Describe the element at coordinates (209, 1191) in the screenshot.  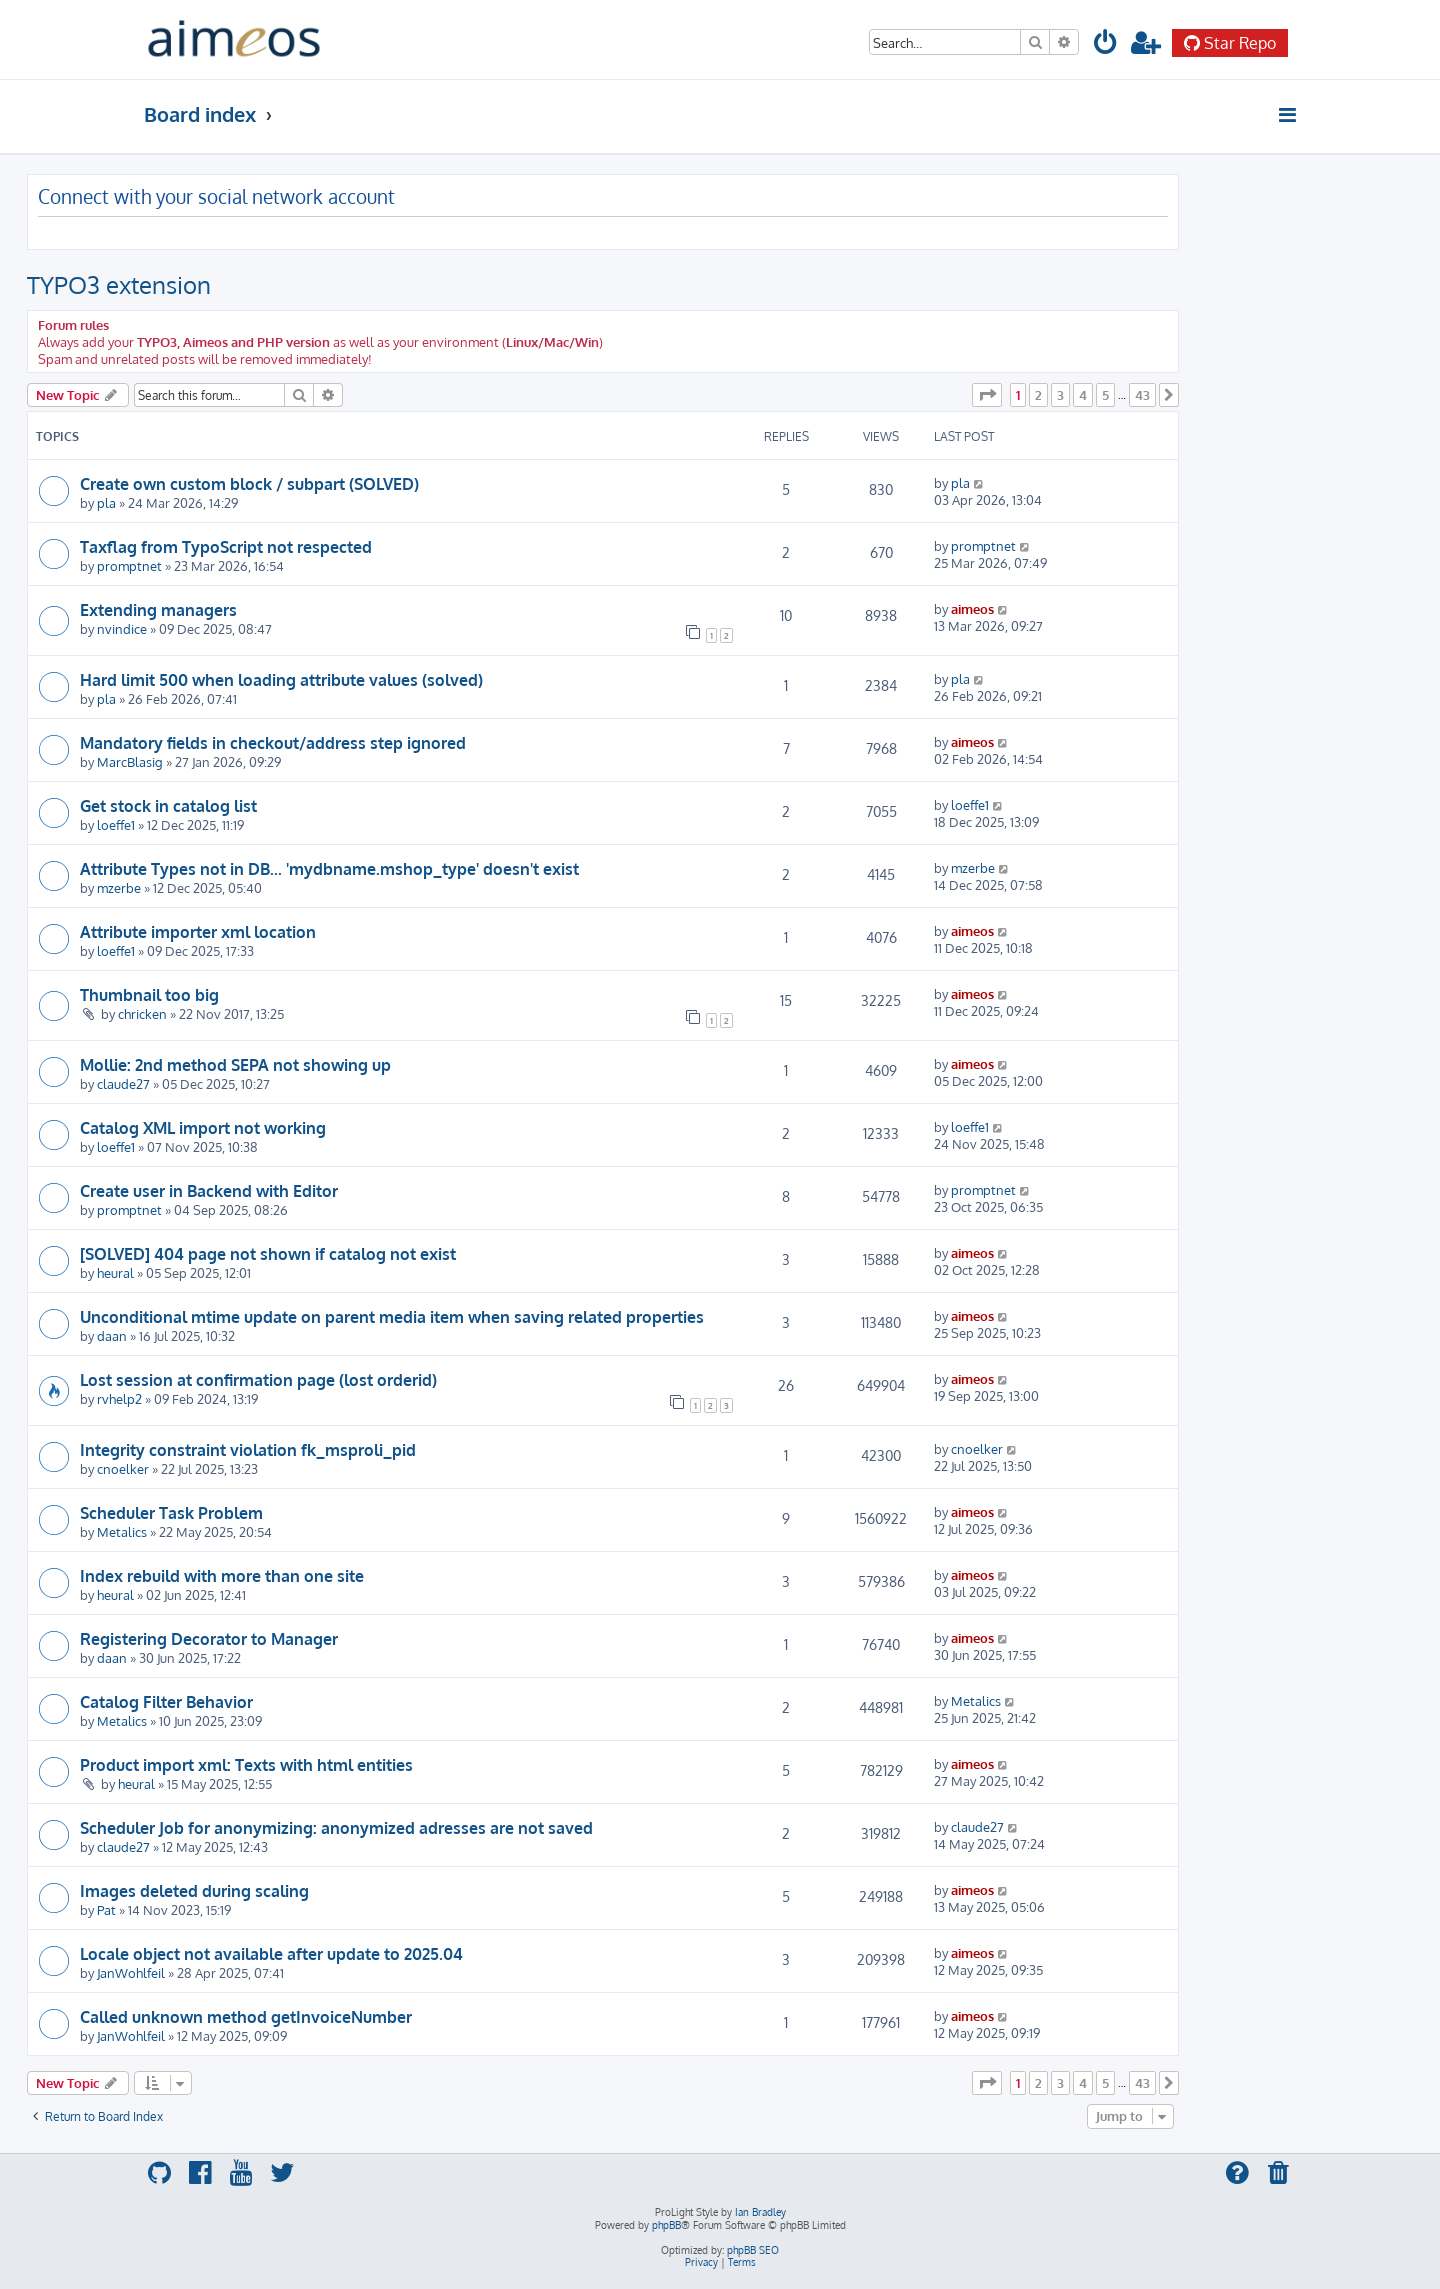
I see `Create user in Backend with Editor` at that location.